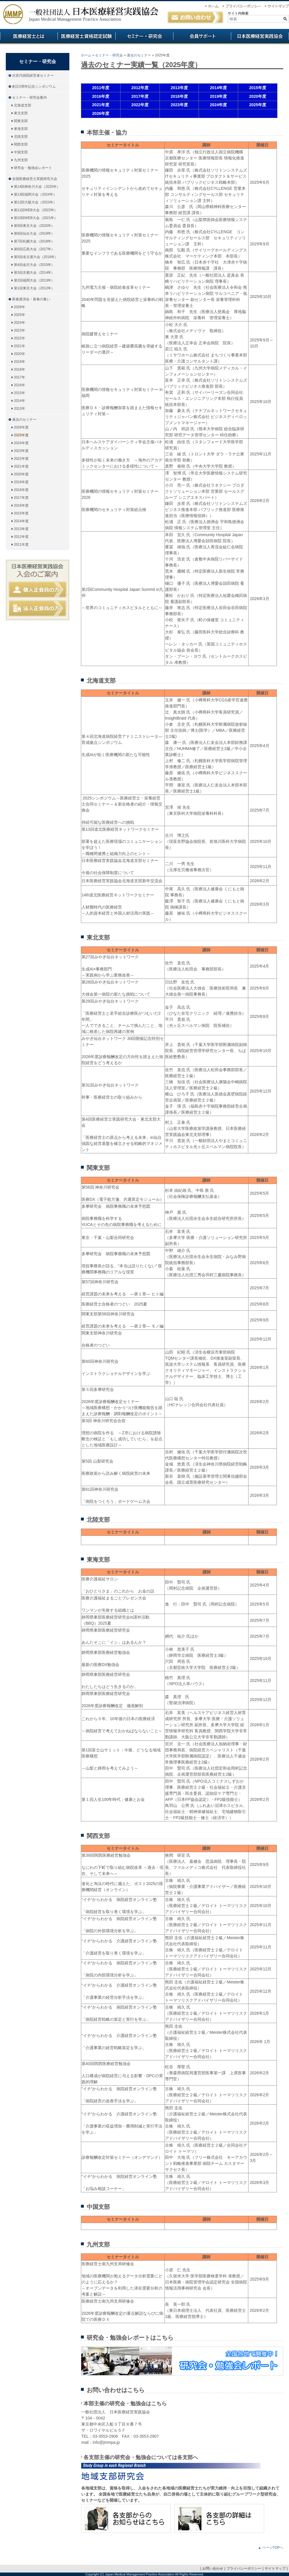 The height and width of the screenshot is (2576, 289). I want to click on 研究会・勉強会レポート, so click(33, 168).